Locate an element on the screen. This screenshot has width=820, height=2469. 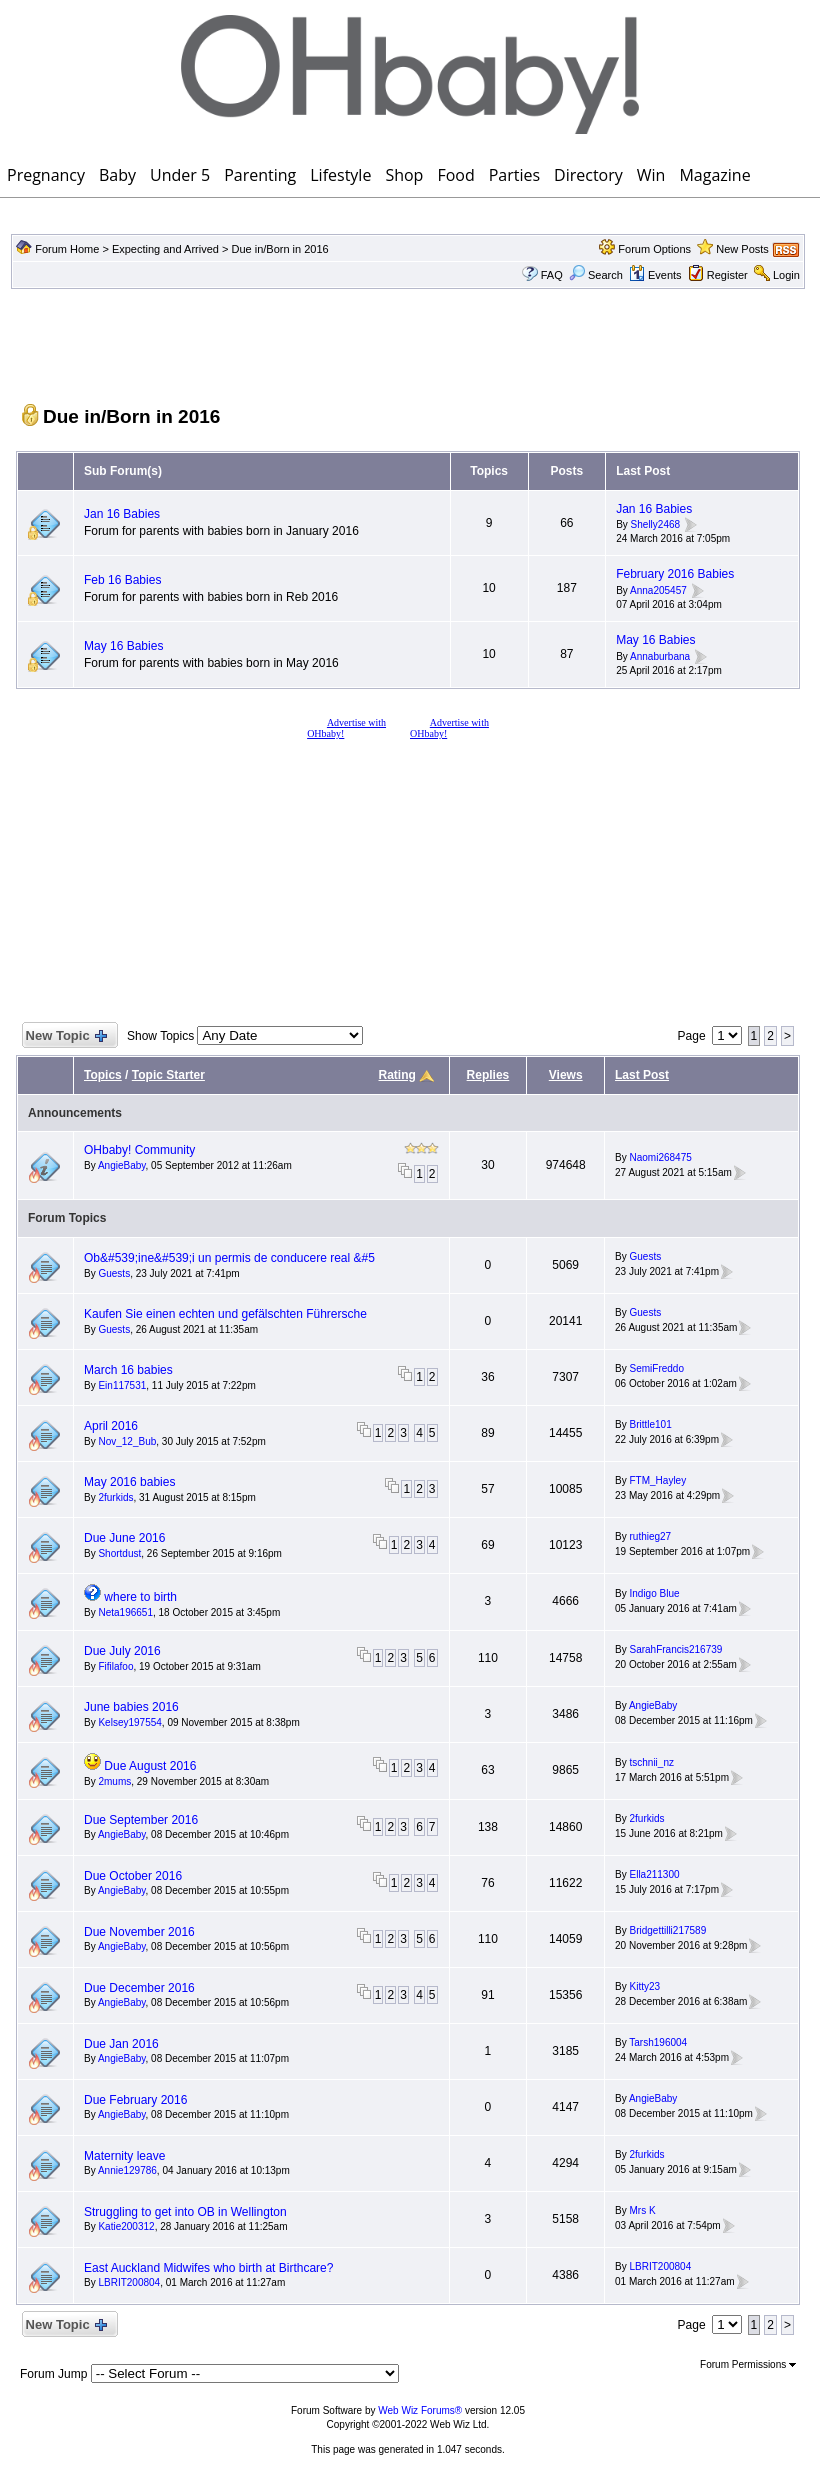
Expecting and Arrived is located at coordinates (165, 249).